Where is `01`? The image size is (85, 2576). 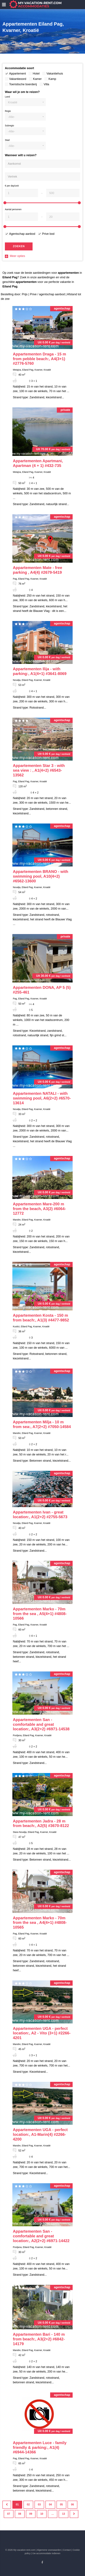 01 is located at coordinates (17, 2504).